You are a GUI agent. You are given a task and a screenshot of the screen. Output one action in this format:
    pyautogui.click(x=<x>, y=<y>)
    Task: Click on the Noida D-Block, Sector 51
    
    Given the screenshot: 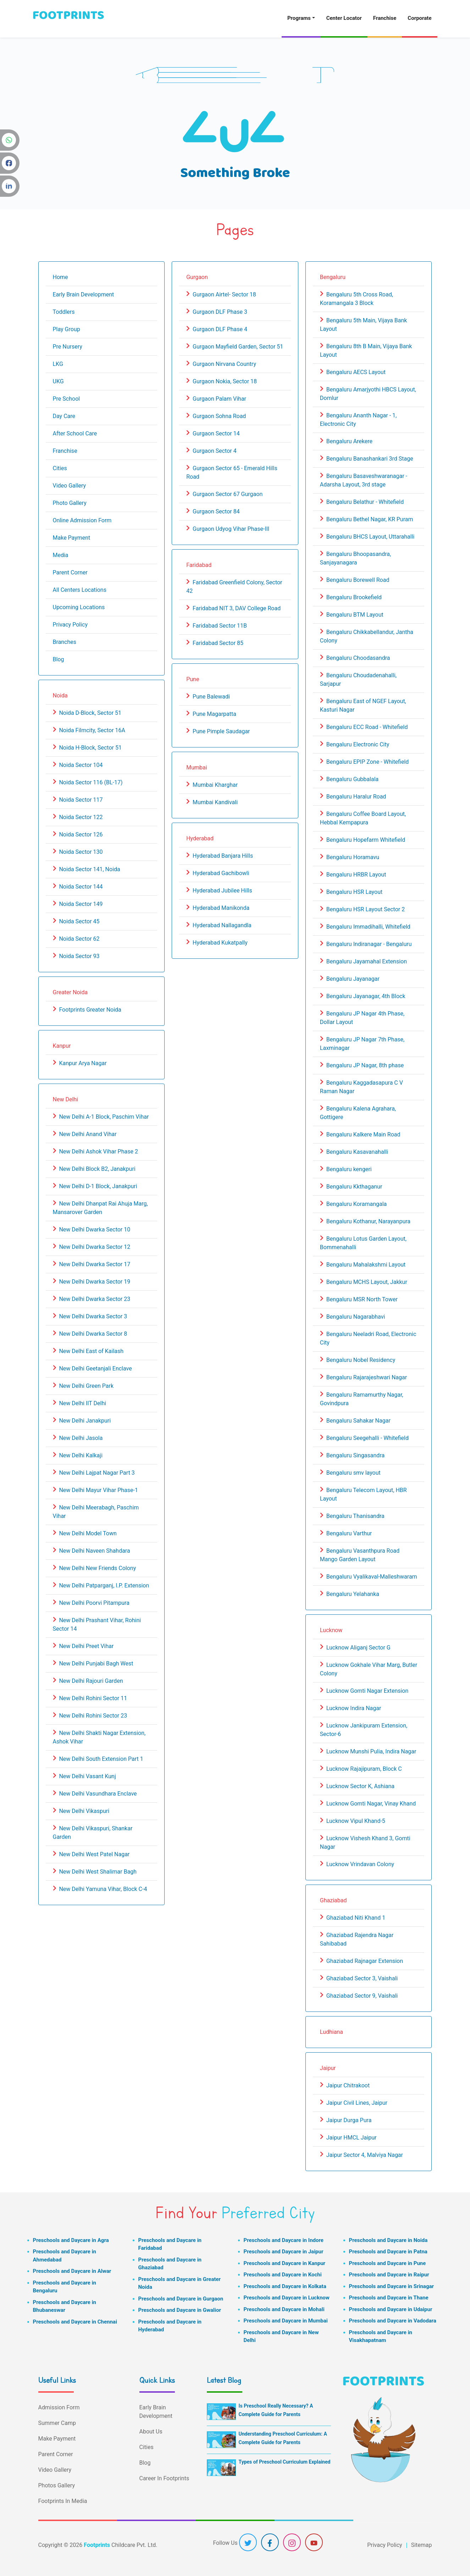 What is the action you would take?
    pyautogui.click(x=90, y=713)
    